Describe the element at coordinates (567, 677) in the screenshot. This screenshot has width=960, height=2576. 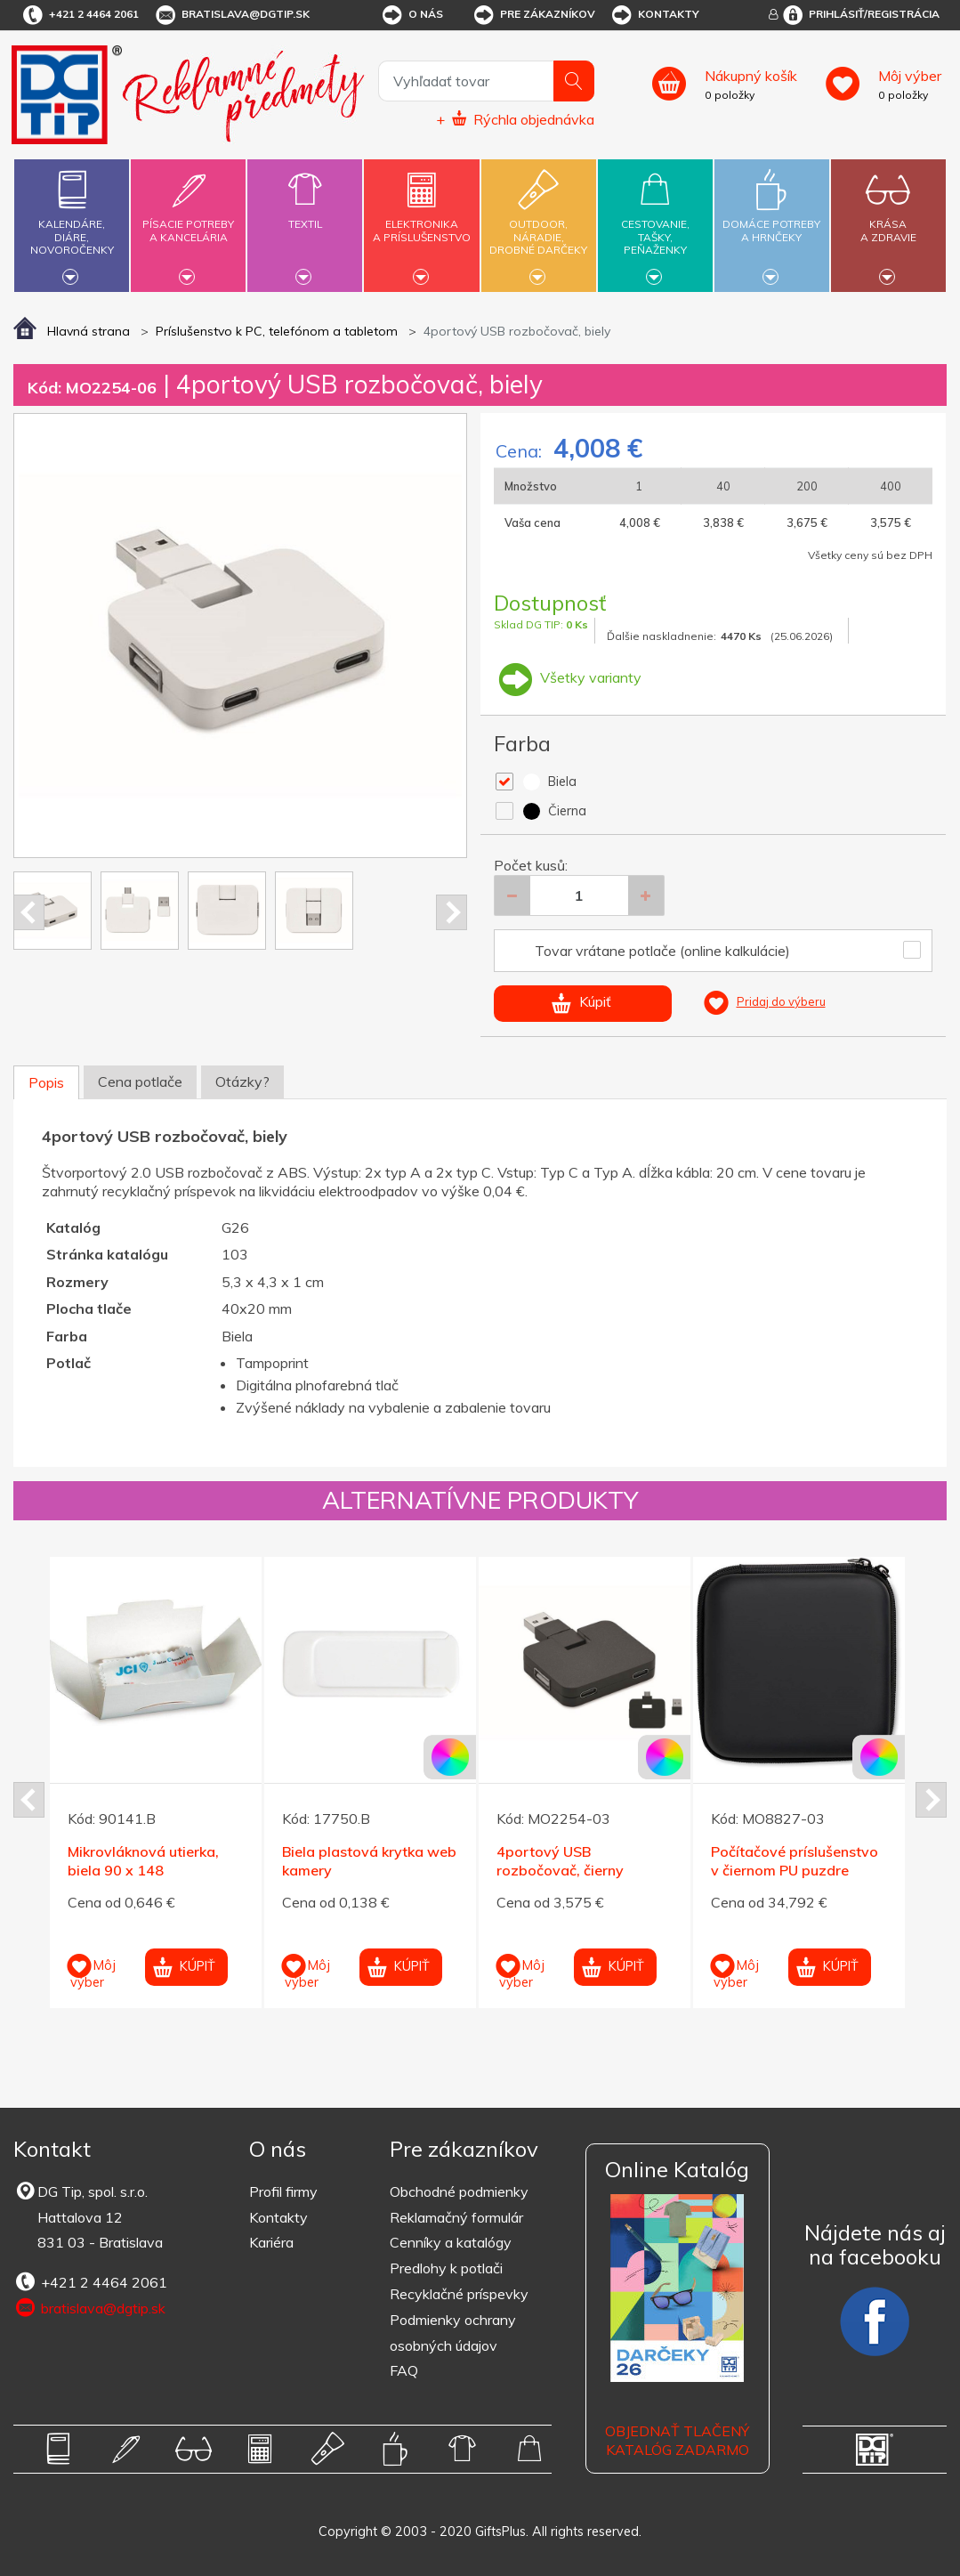
I see `Všetky varianty` at that location.